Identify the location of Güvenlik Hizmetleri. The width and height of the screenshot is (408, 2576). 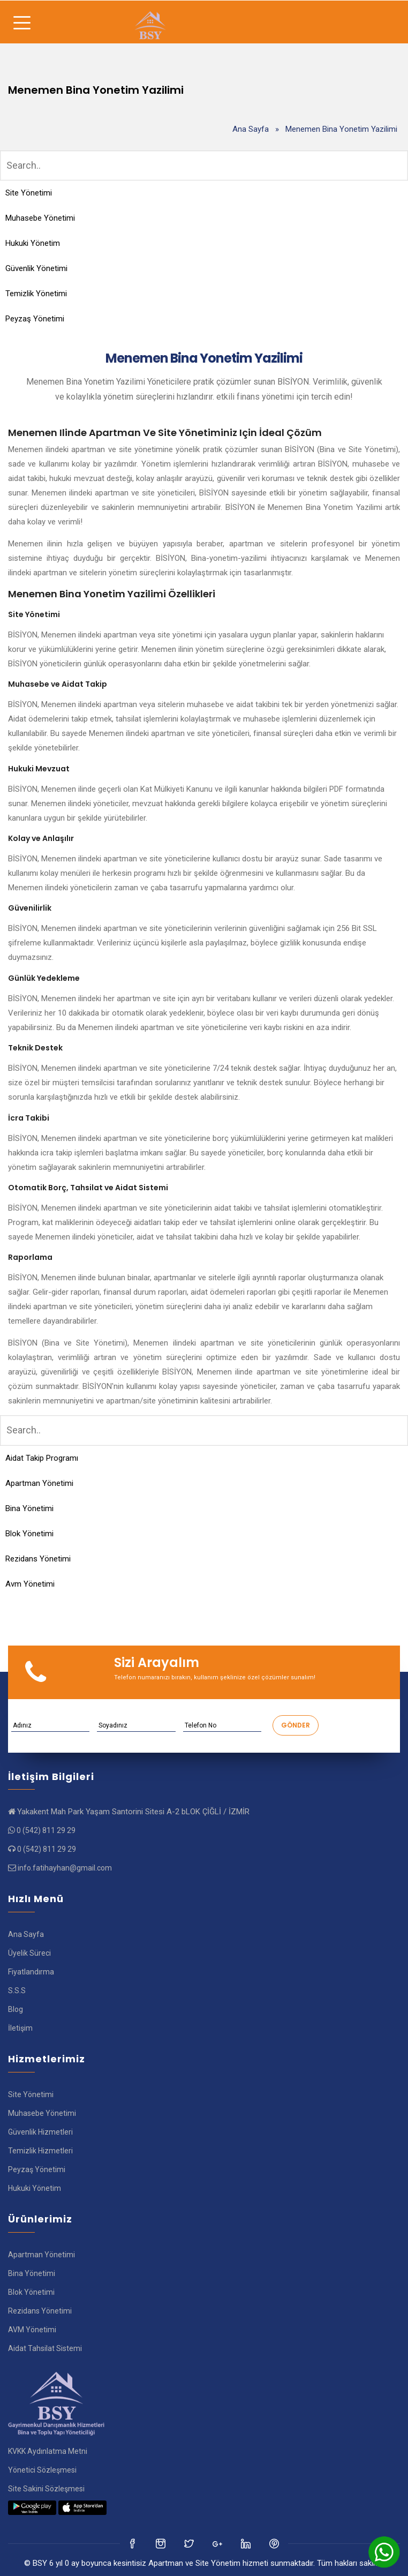
(40, 2132).